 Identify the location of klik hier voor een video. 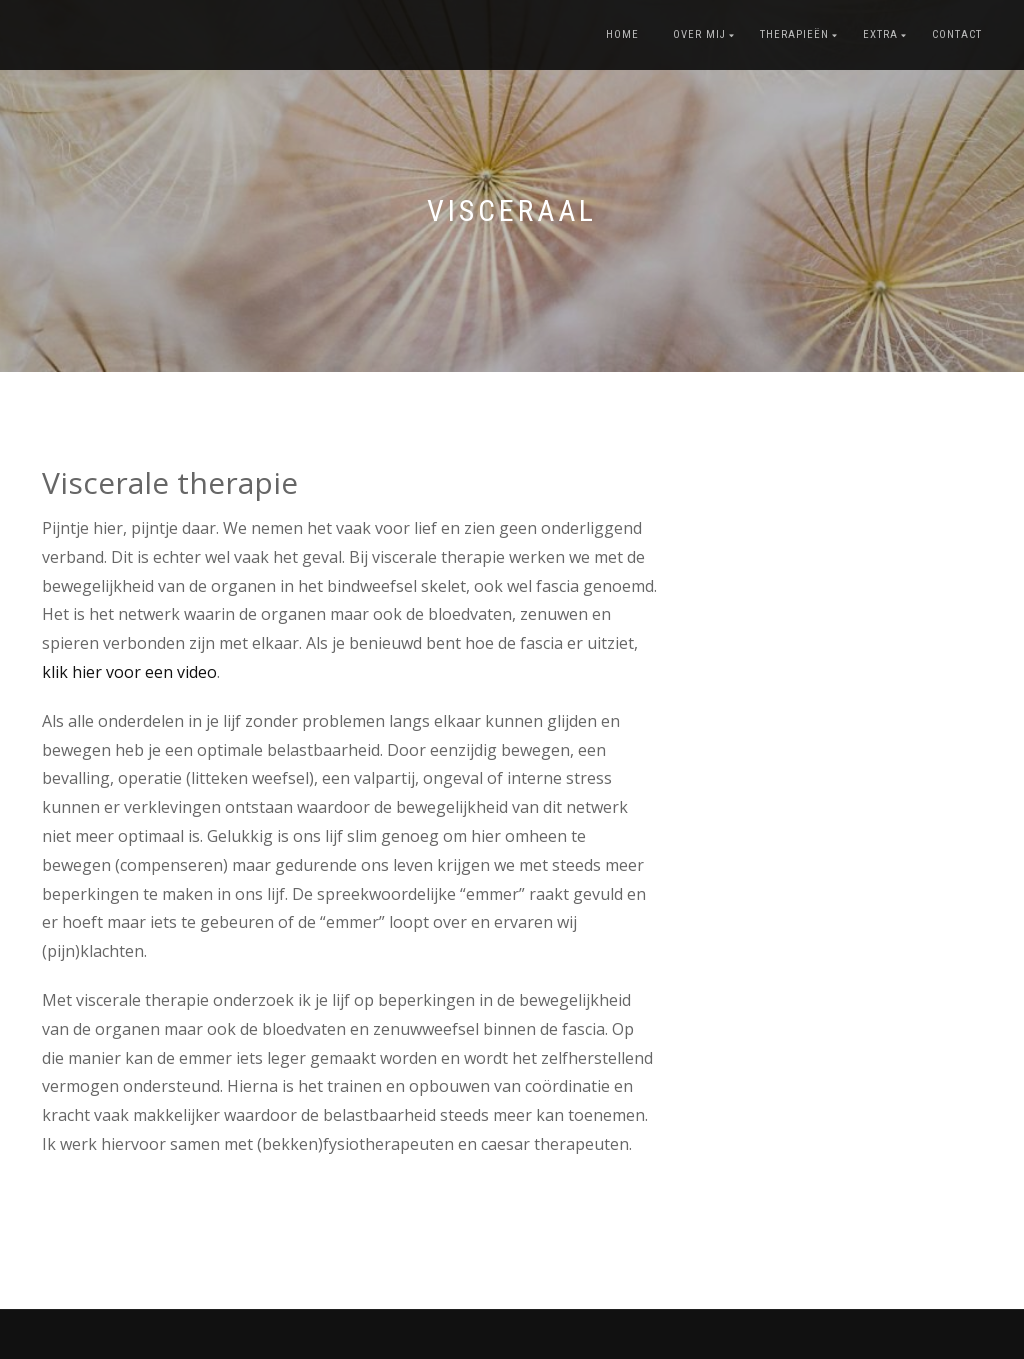
(129, 672).